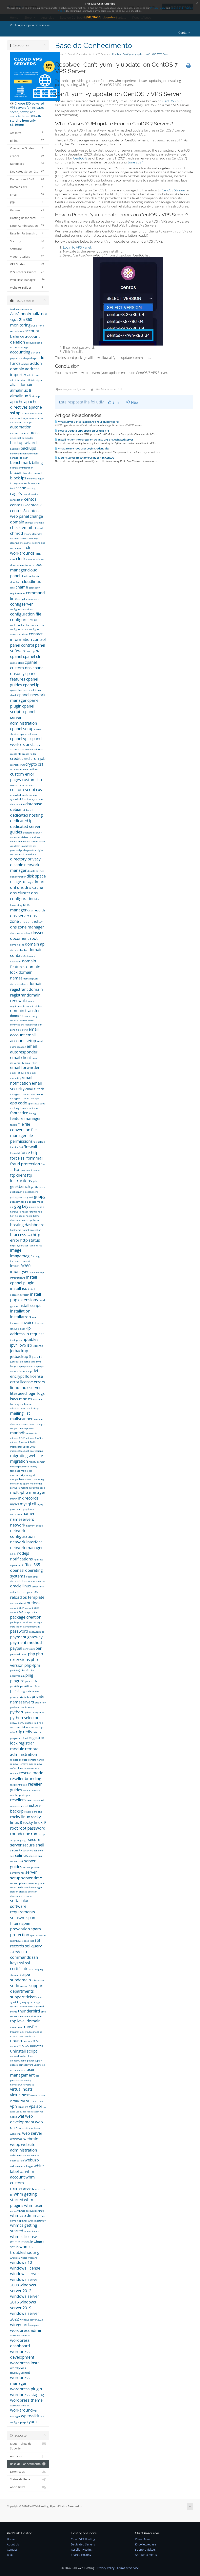 This screenshot has height=2576, width=200. What do you see at coordinates (31, 1626) in the screenshot?
I see `parked domain` at bounding box center [31, 1626].